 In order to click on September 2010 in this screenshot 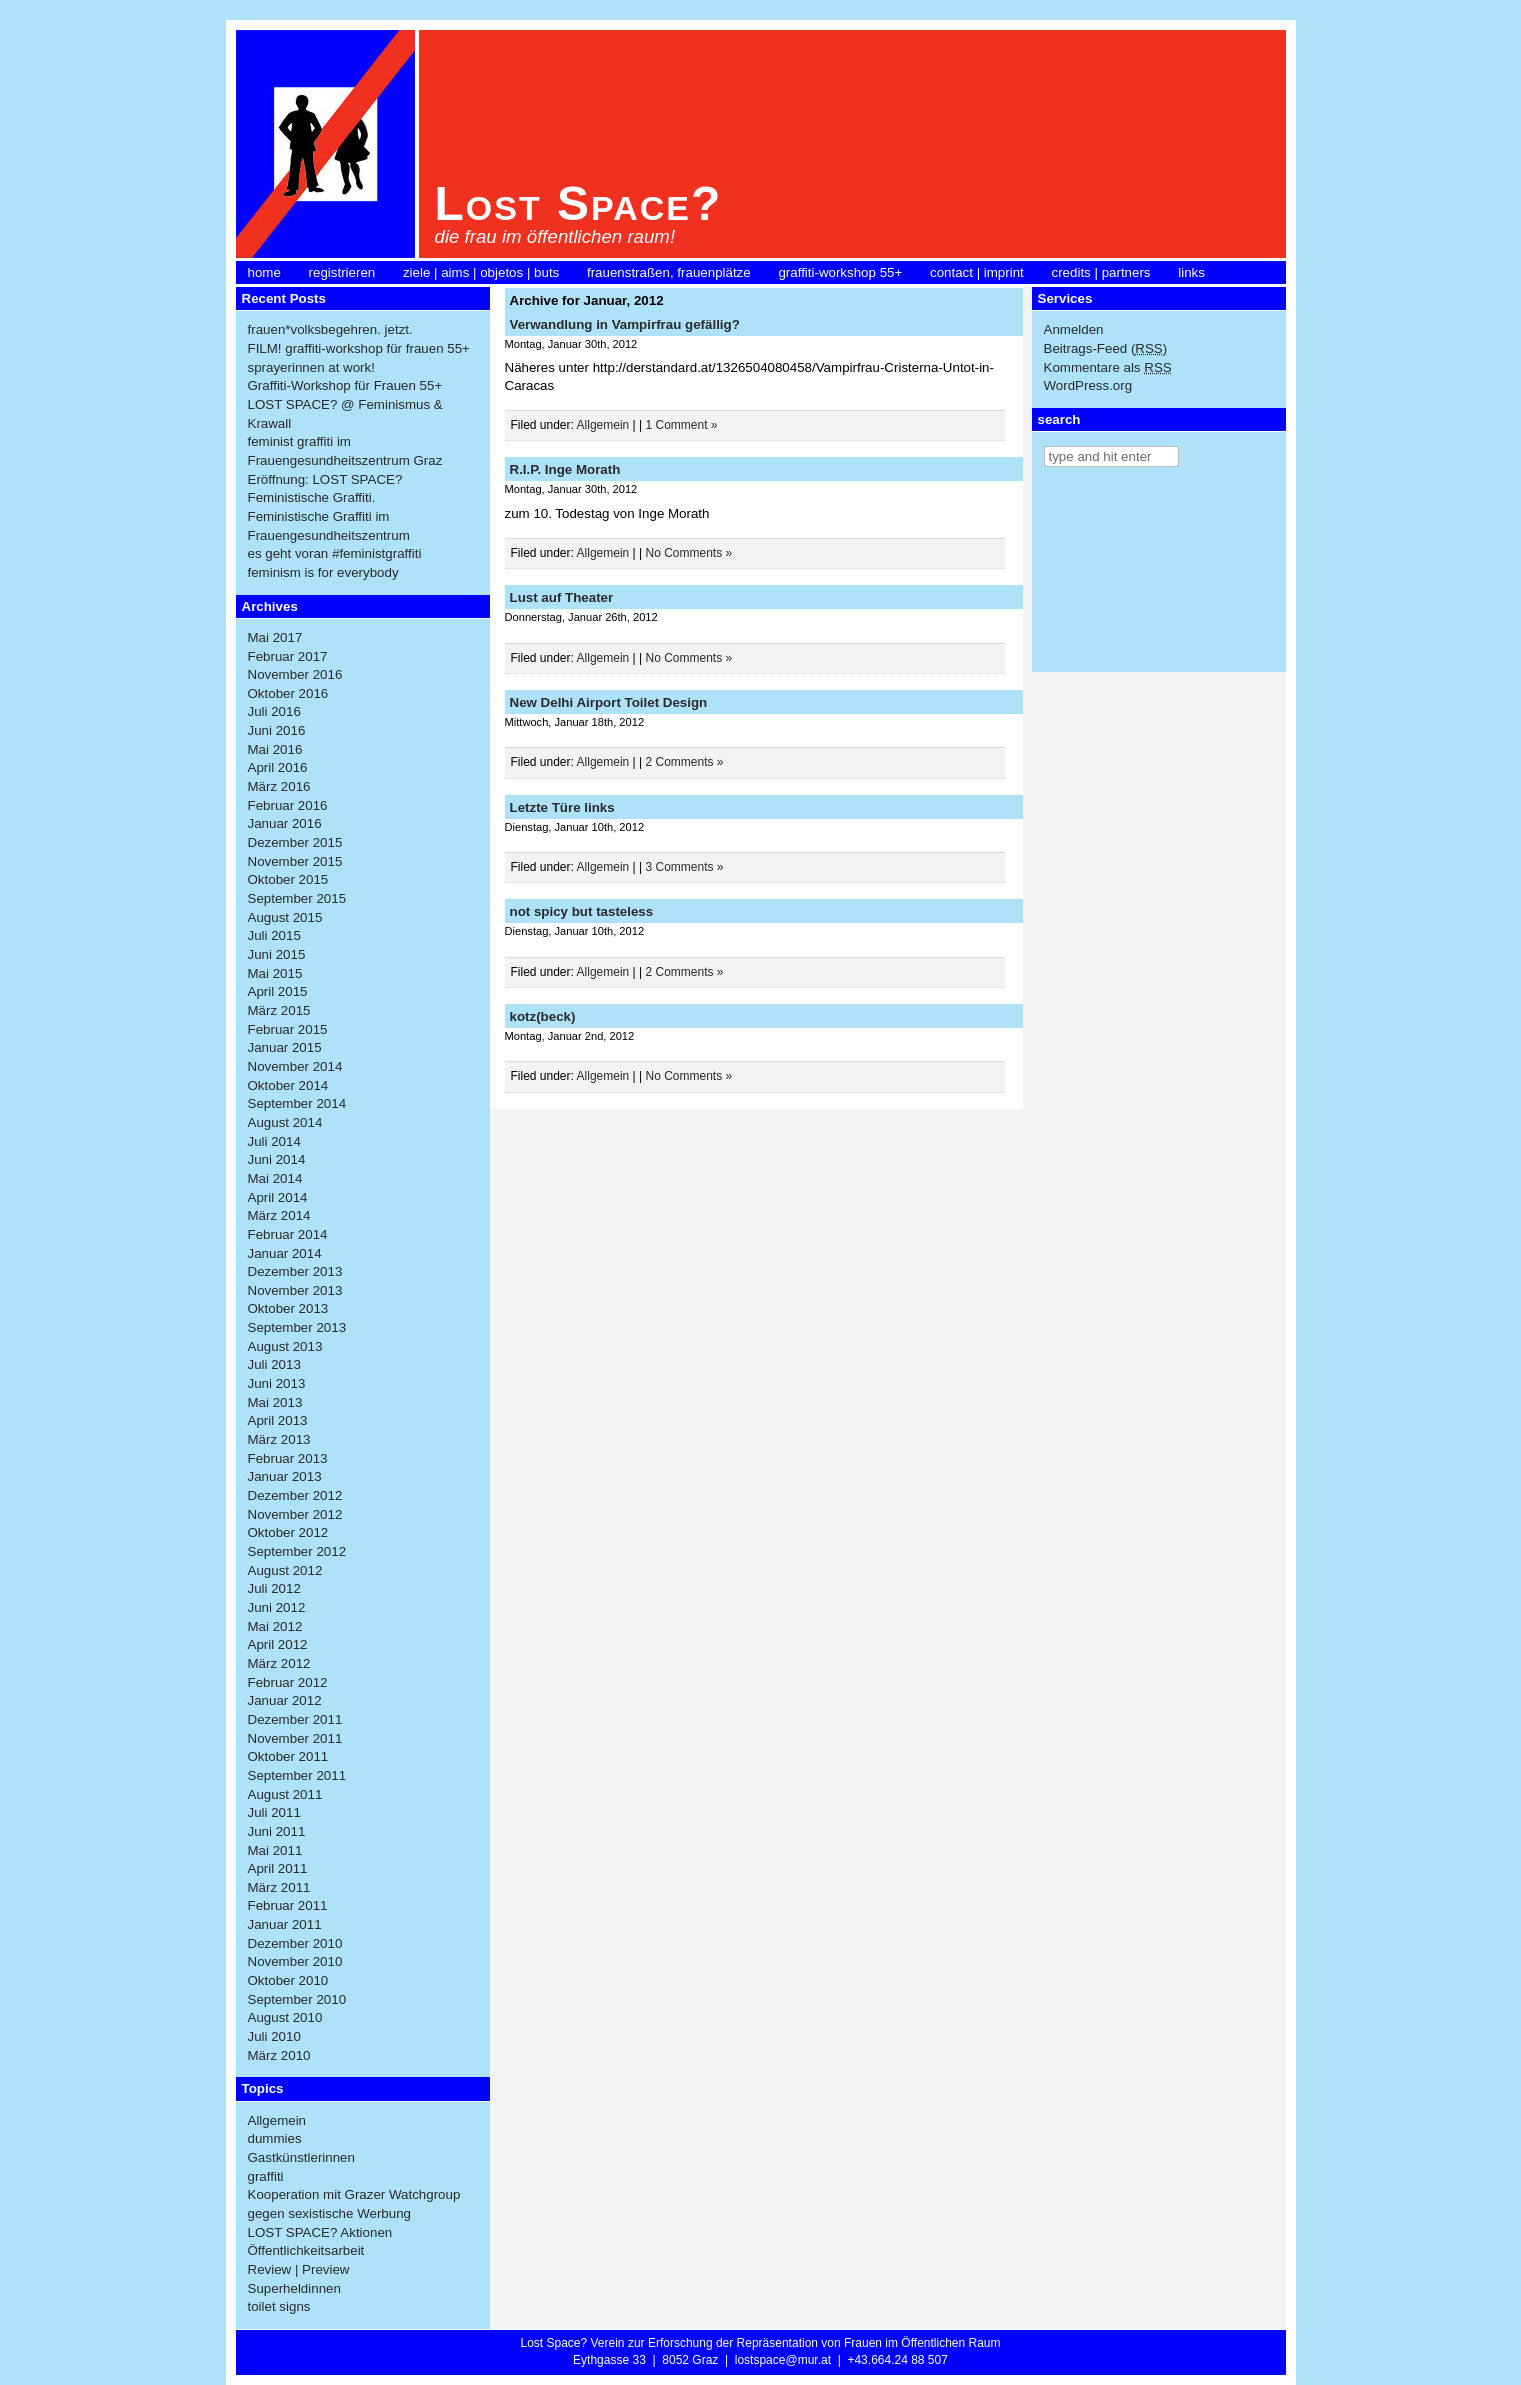, I will do `click(297, 1999)`.